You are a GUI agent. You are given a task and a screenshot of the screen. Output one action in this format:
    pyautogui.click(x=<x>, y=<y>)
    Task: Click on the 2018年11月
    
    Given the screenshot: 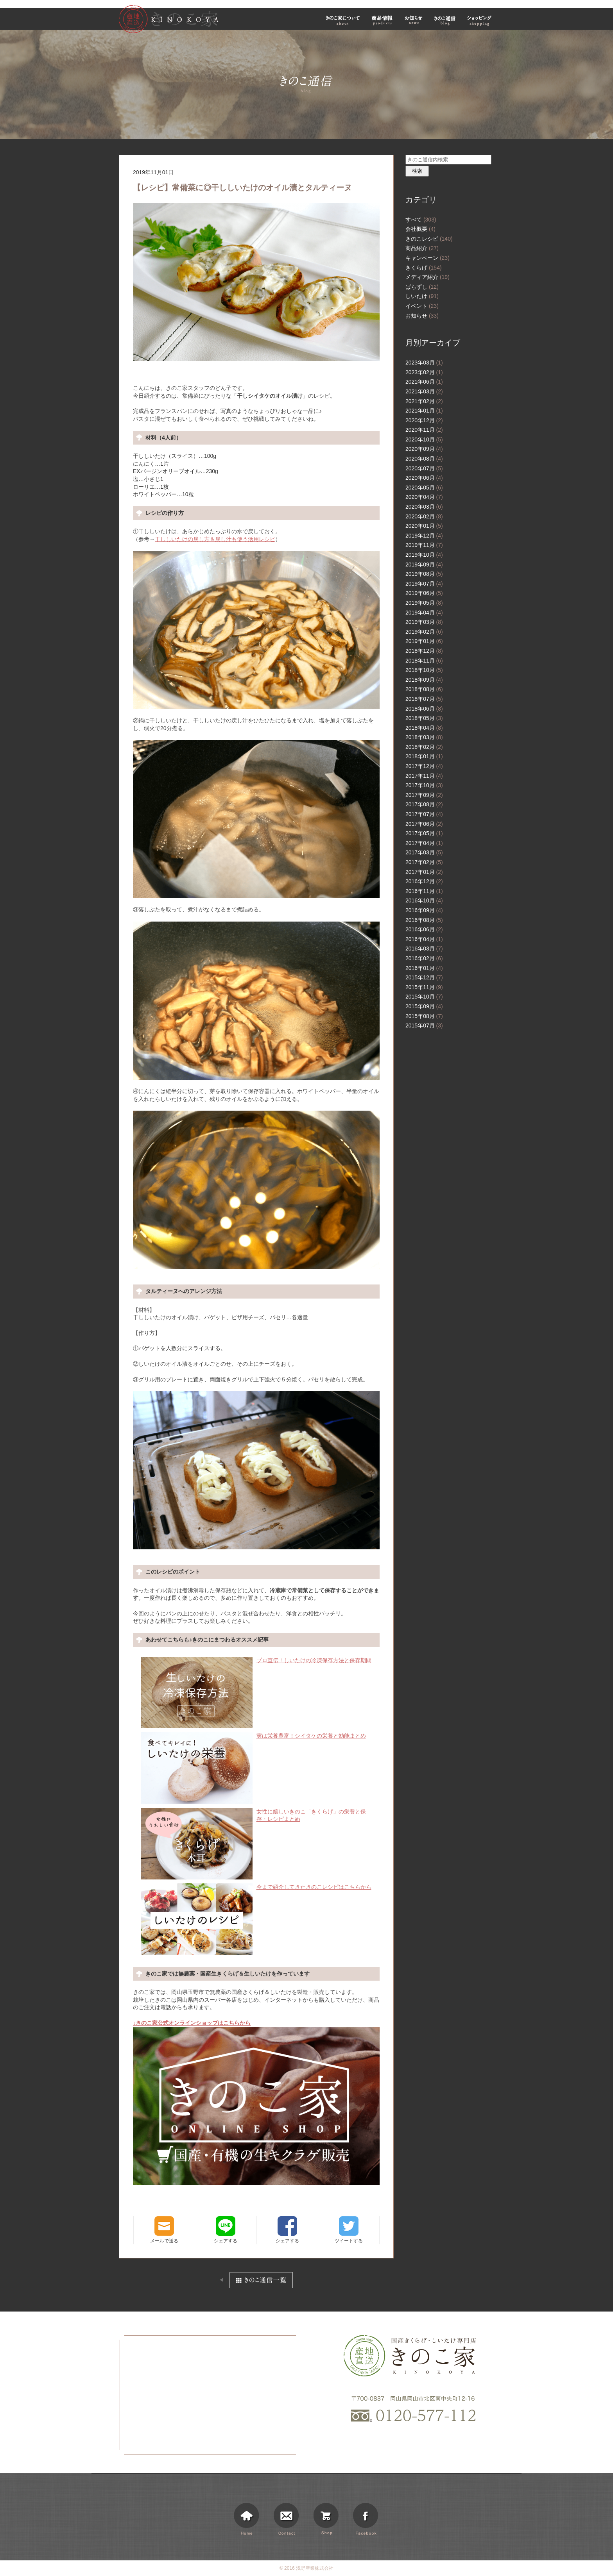 What is the action you would take?
    pyautogui.click(x=424, y=660)
    